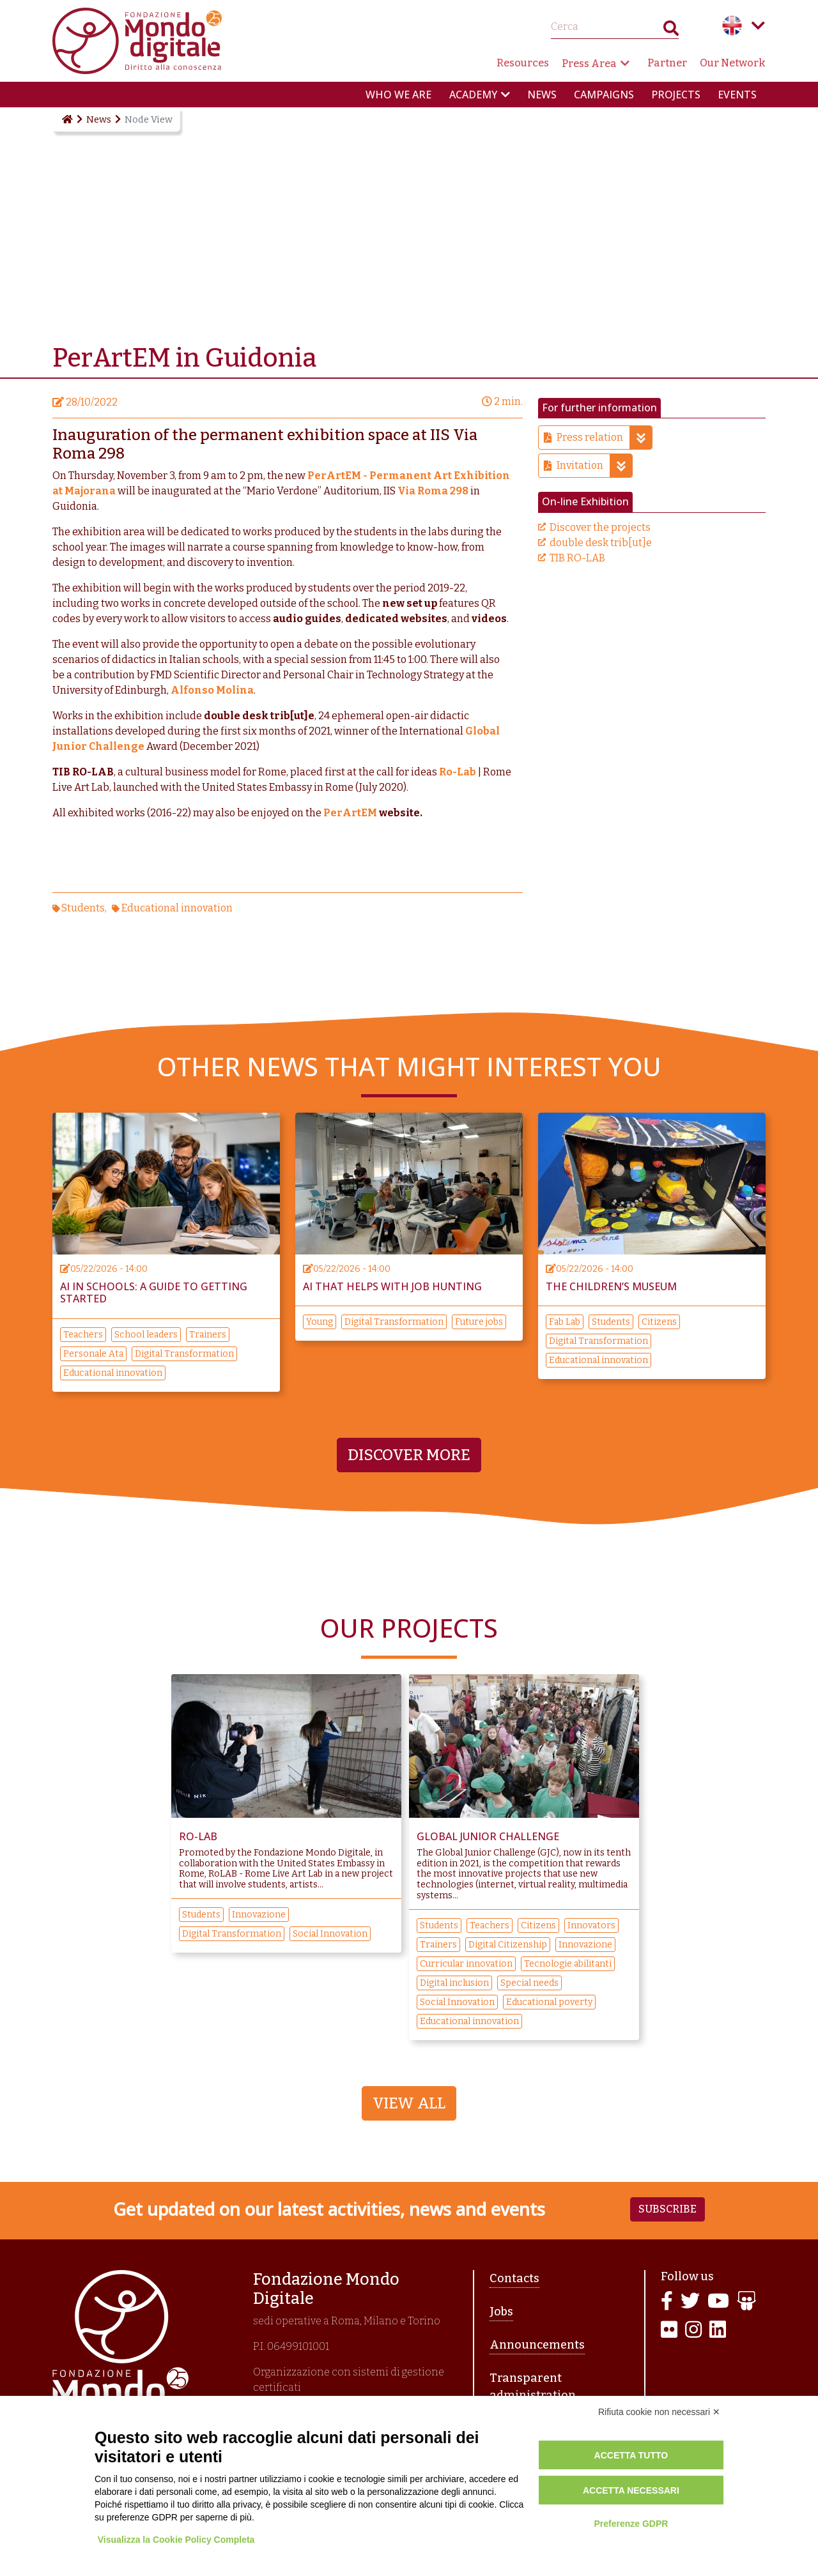  What do you see at coordinates (671, 31) in the screenshot?
I see `Search` at bounding box center [671, 31].